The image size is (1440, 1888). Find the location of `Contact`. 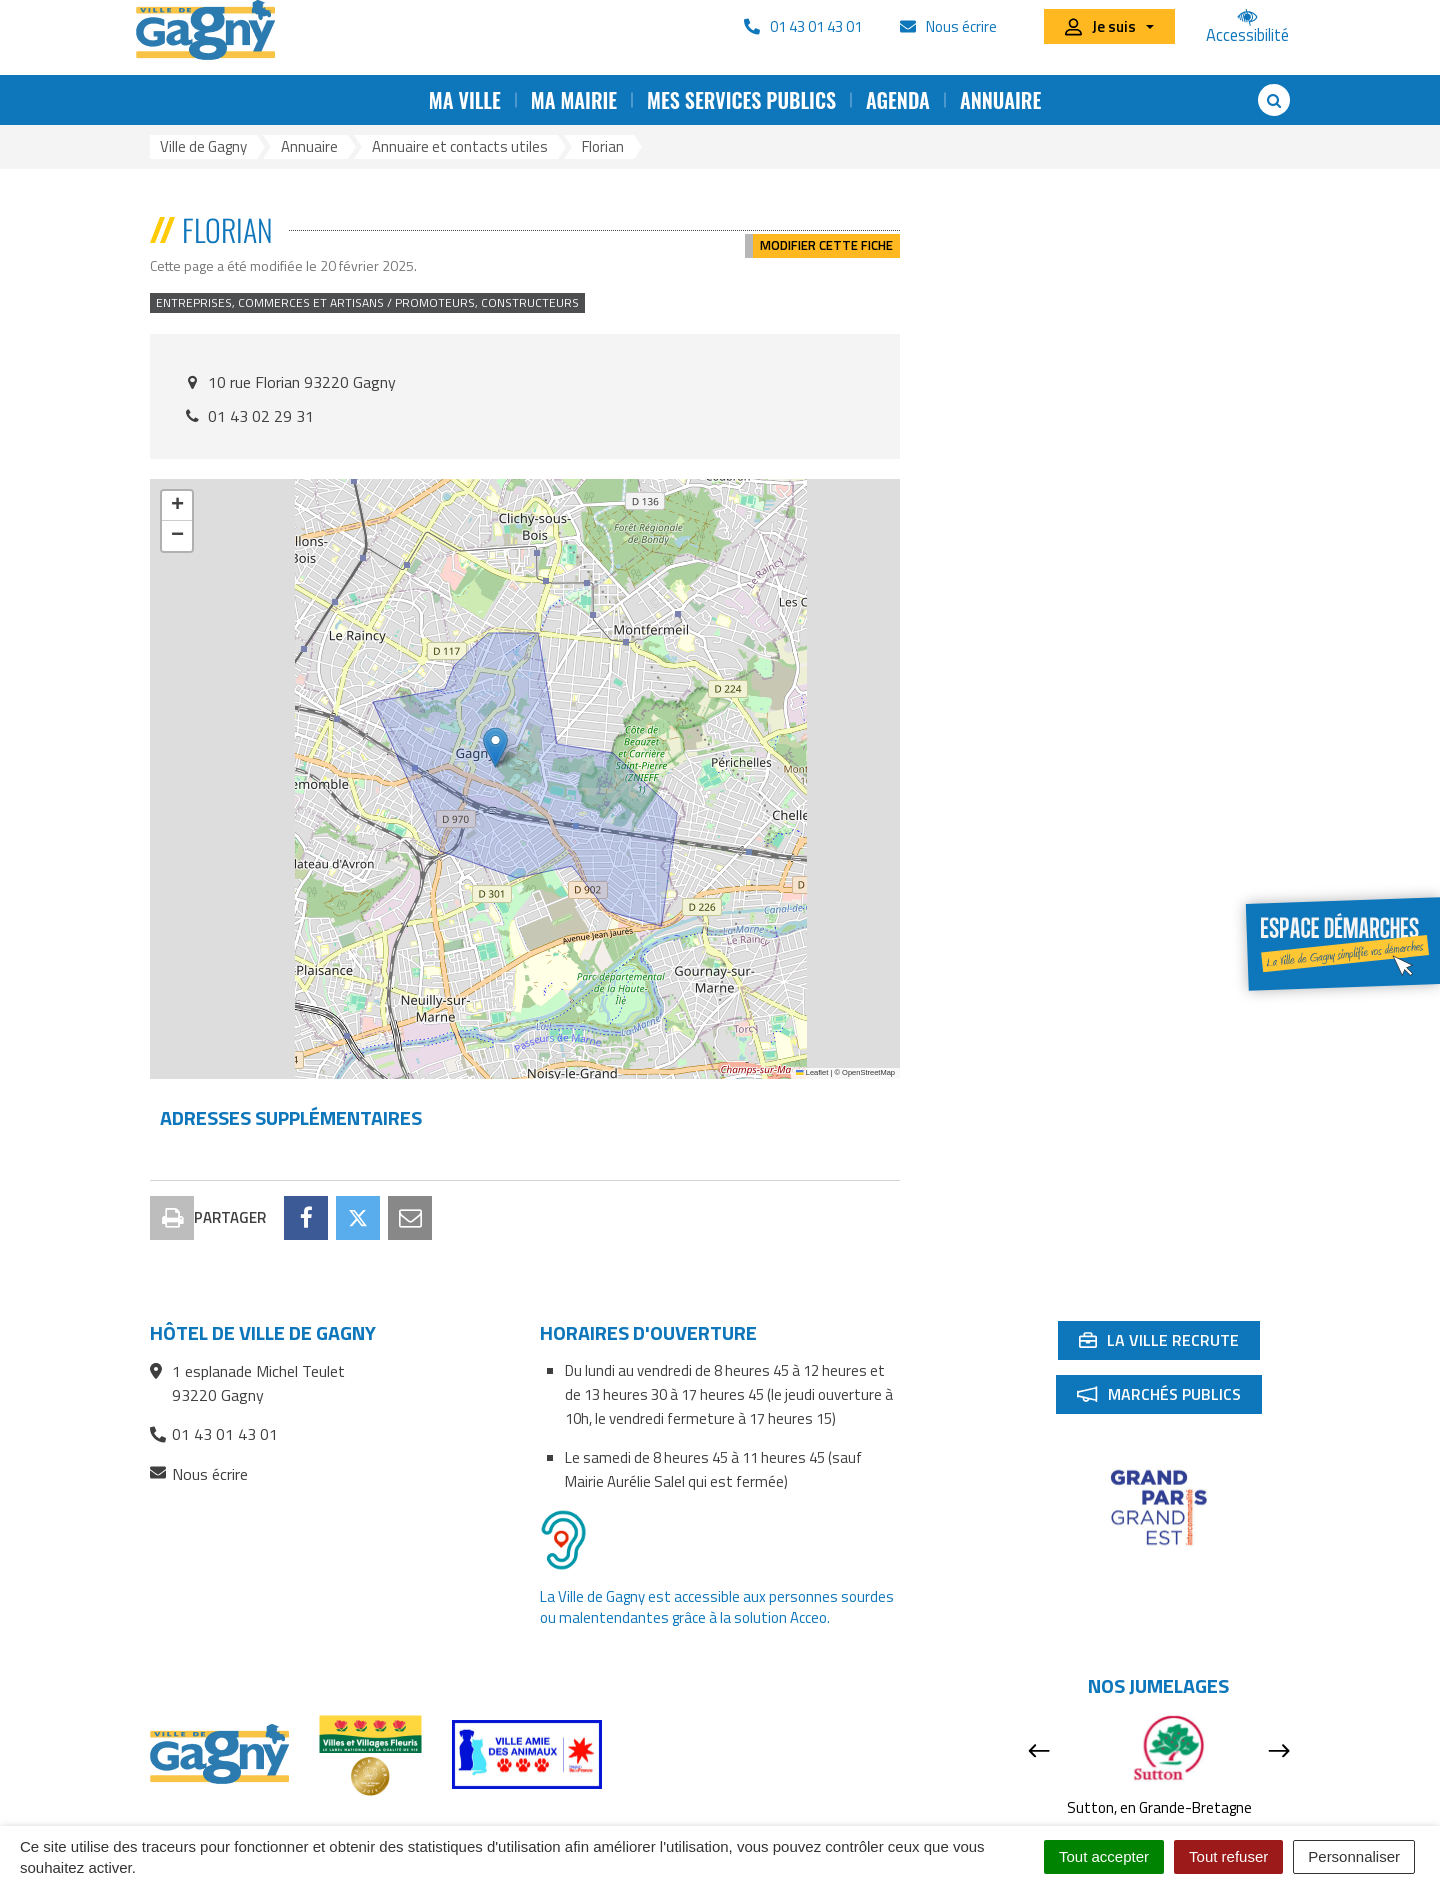

Contact is located at coordinates (329, 1824).